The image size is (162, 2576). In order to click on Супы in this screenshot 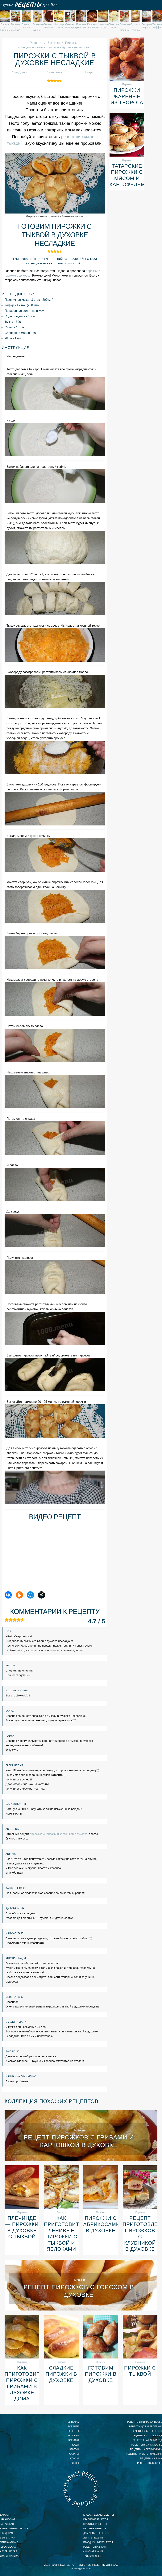, I will do `click(75, 2463)`.